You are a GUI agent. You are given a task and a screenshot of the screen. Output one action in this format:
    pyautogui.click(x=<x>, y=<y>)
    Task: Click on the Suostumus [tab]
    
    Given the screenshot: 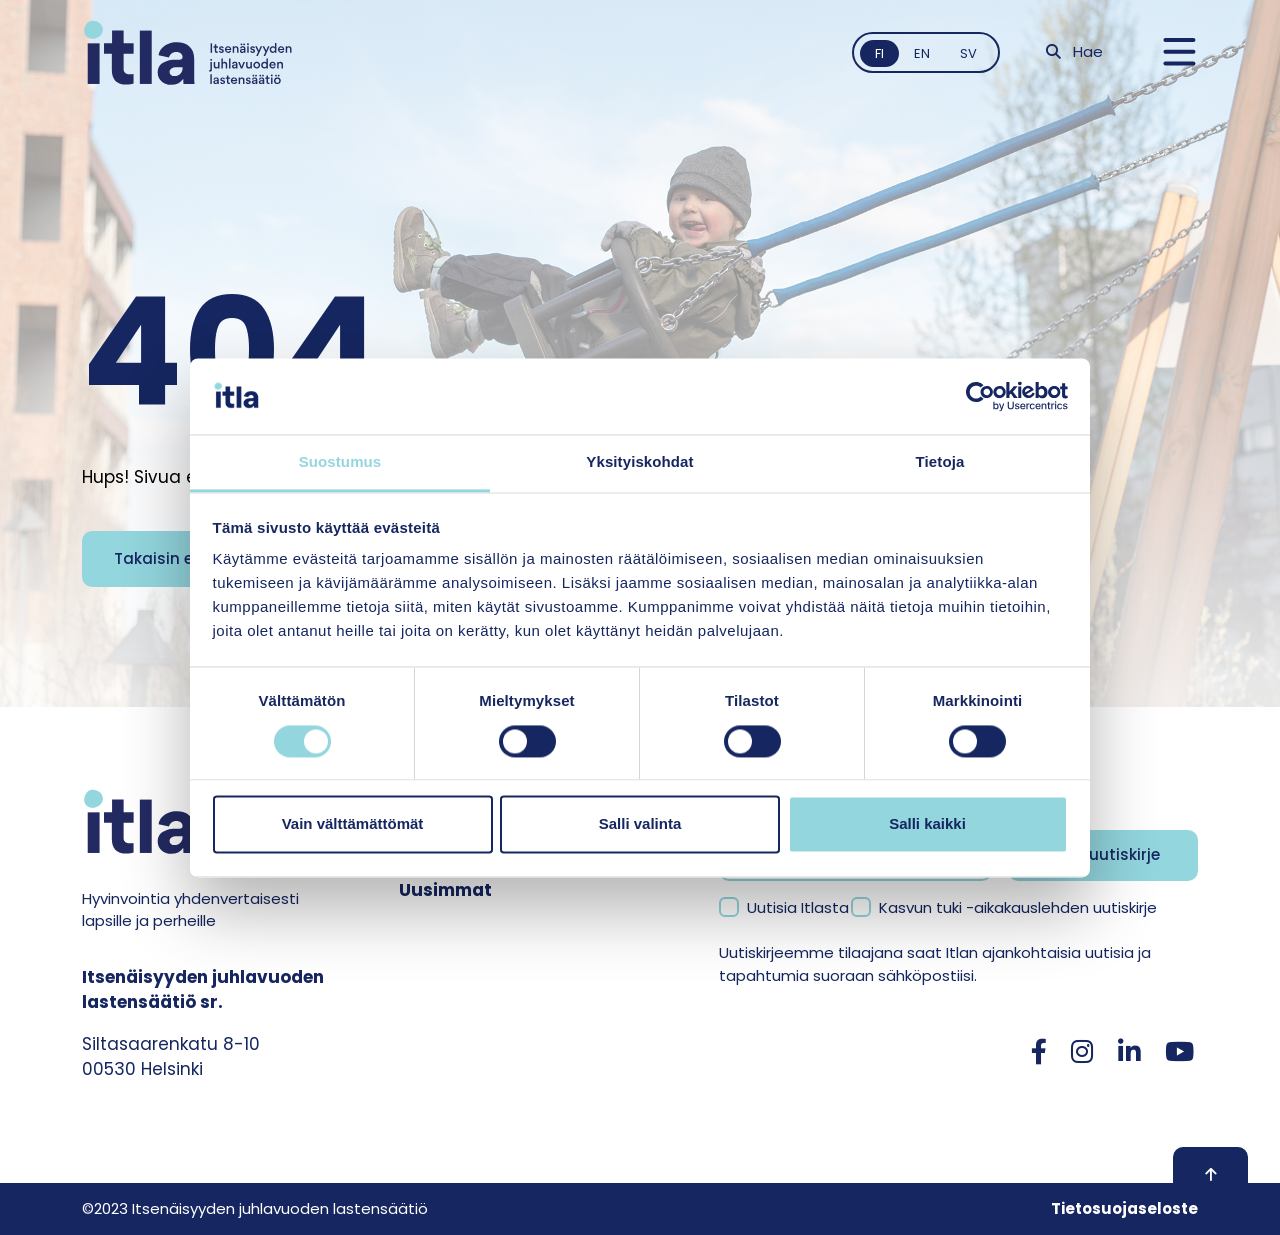 What is the action you would take?
    pyautogui.click(x=340, y=462)
    